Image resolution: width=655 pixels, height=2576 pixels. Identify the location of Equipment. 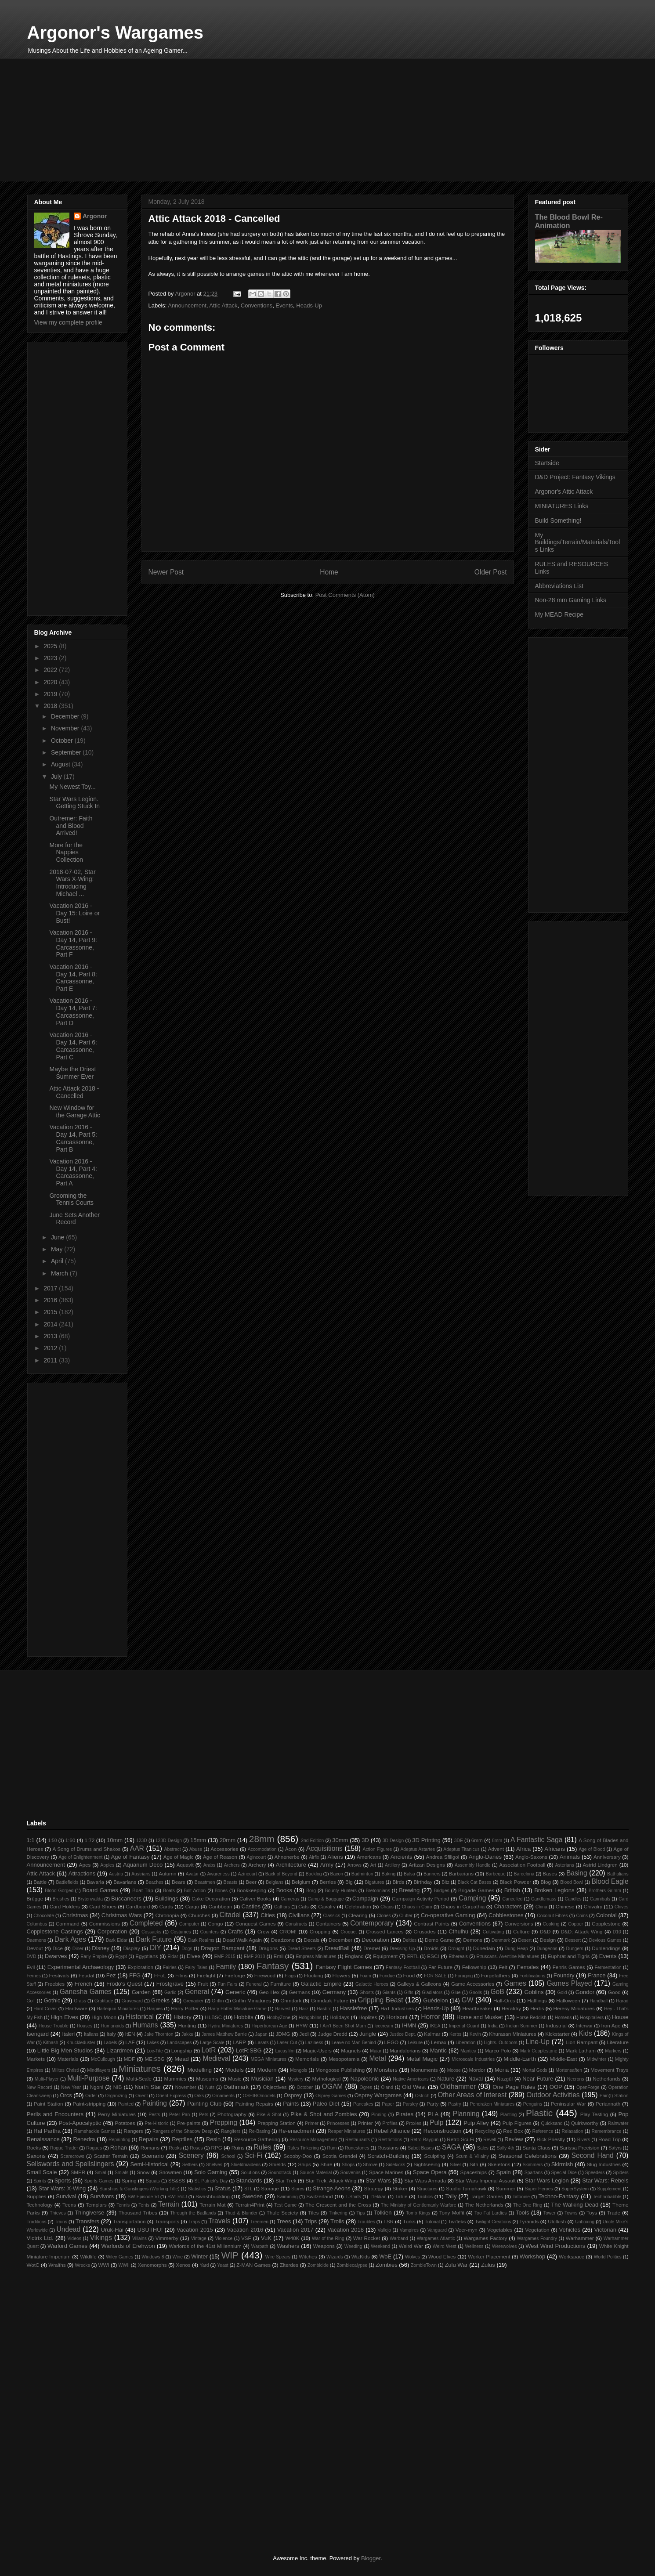
(385, 1956).